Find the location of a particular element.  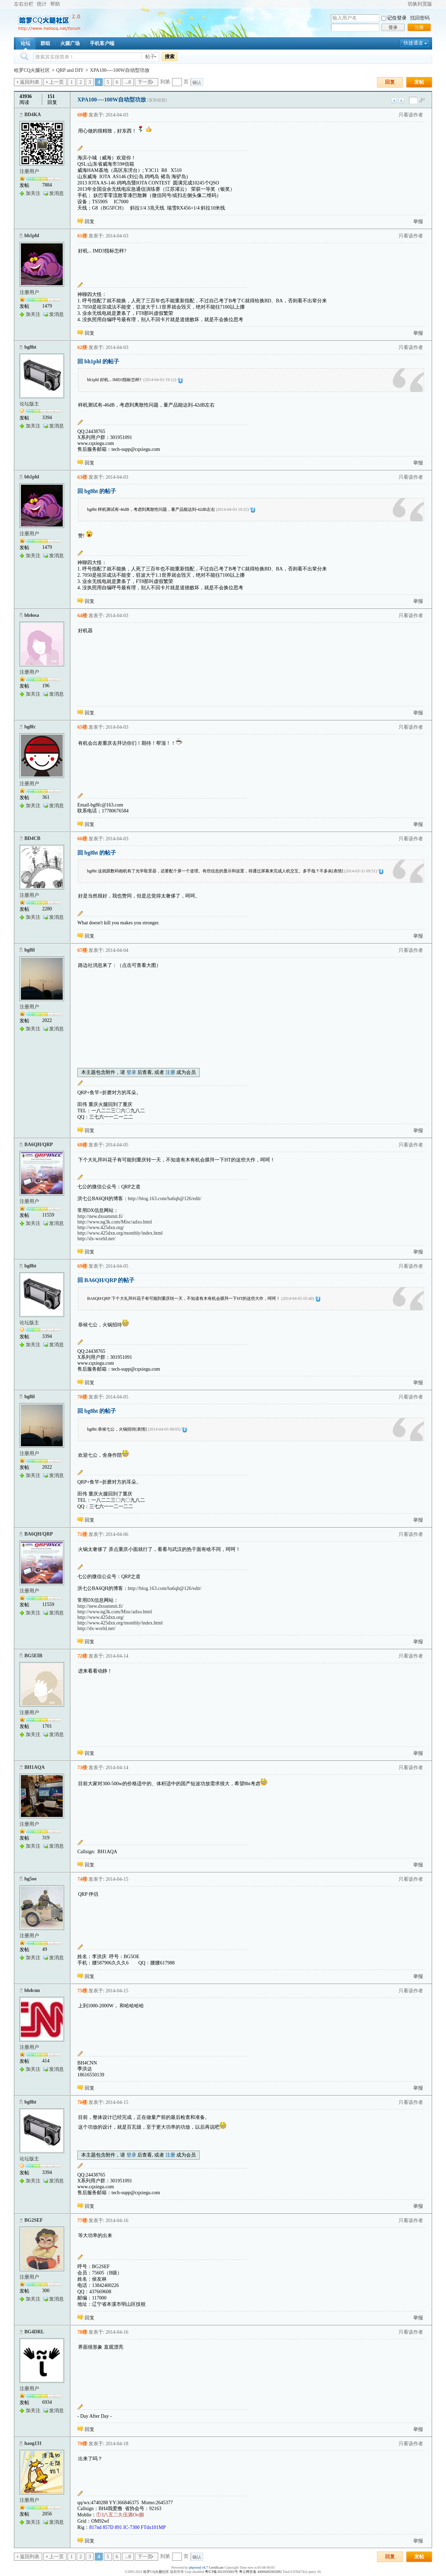

BG2SEF is located at coordinates (33, 2220).